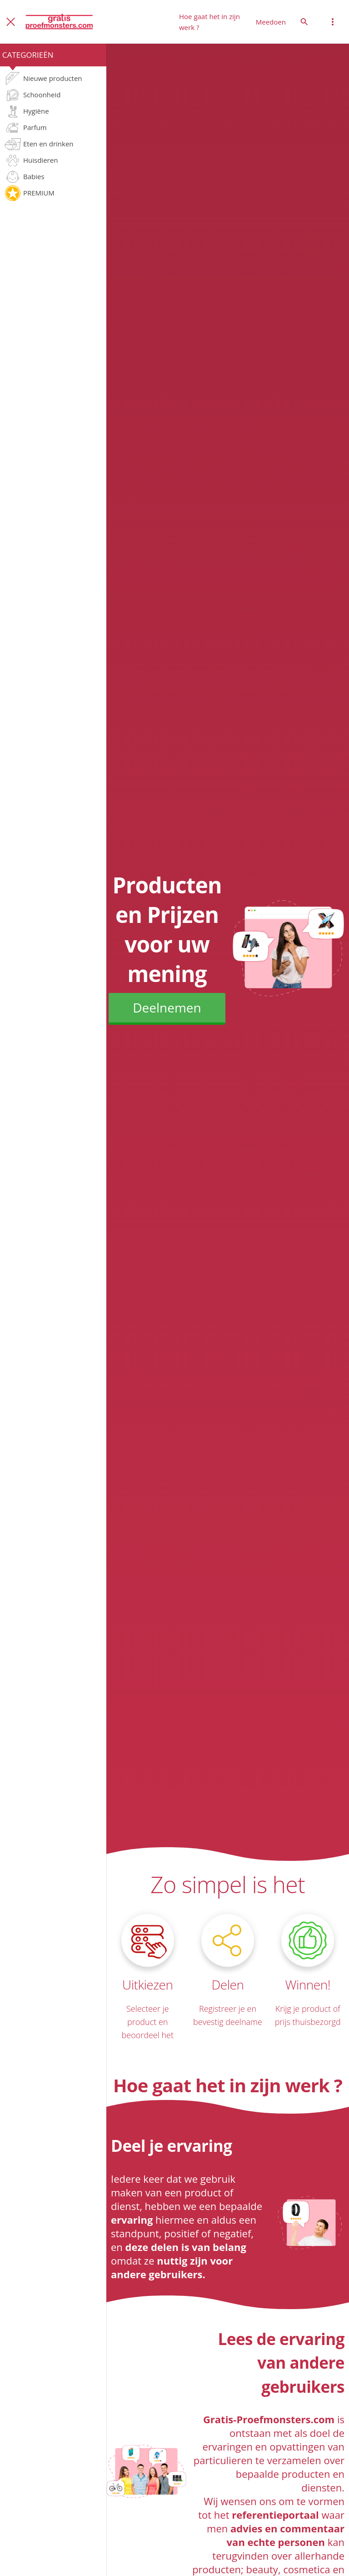 The image size is (349, 2576). I want to click on Meedoen, so click(271, 21).